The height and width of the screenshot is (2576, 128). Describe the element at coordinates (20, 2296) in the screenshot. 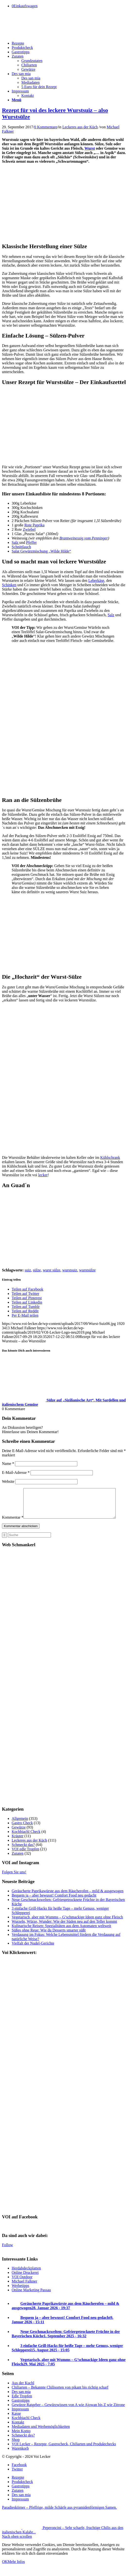

I see `Werbetipps` at that location.